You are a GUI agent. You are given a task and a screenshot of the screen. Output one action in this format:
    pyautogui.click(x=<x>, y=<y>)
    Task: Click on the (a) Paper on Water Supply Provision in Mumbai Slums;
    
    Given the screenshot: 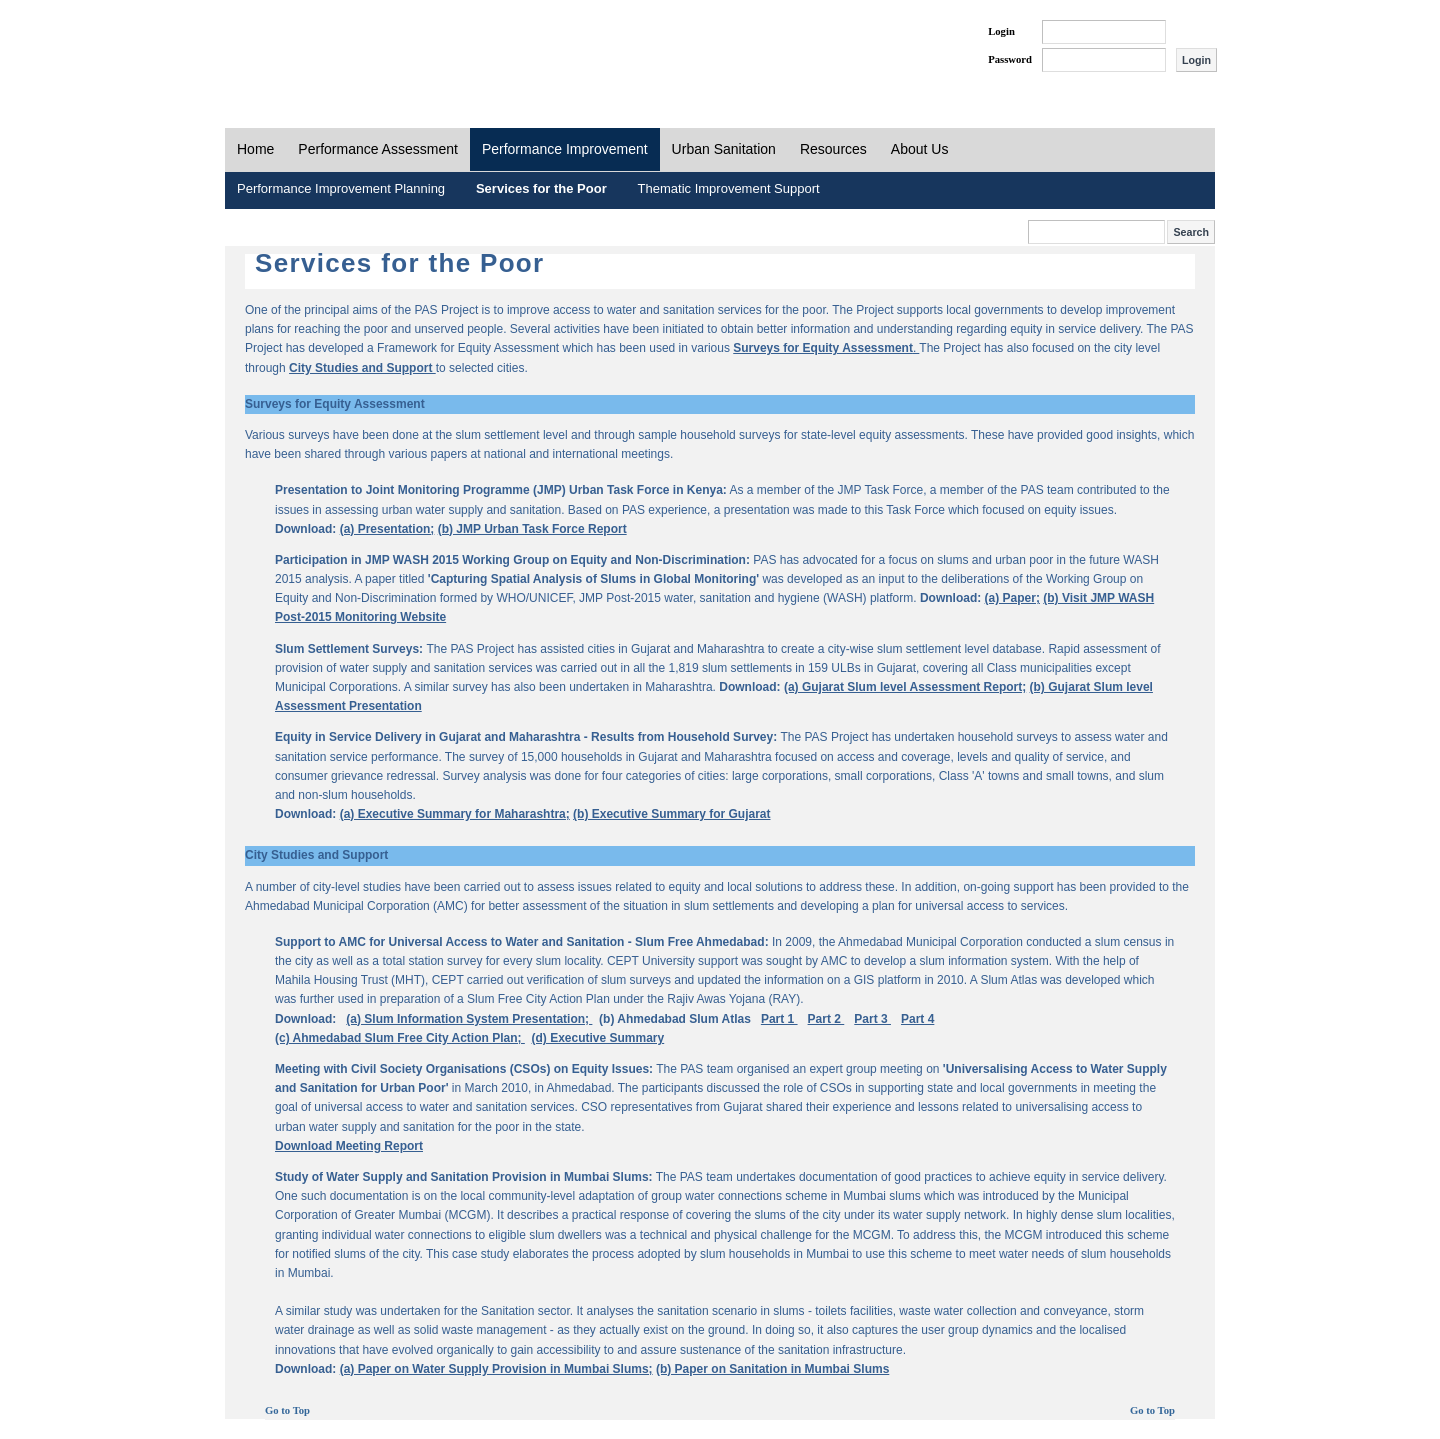 What is the action you would take?
    pyautogui.click(x=496, y=1369)
    